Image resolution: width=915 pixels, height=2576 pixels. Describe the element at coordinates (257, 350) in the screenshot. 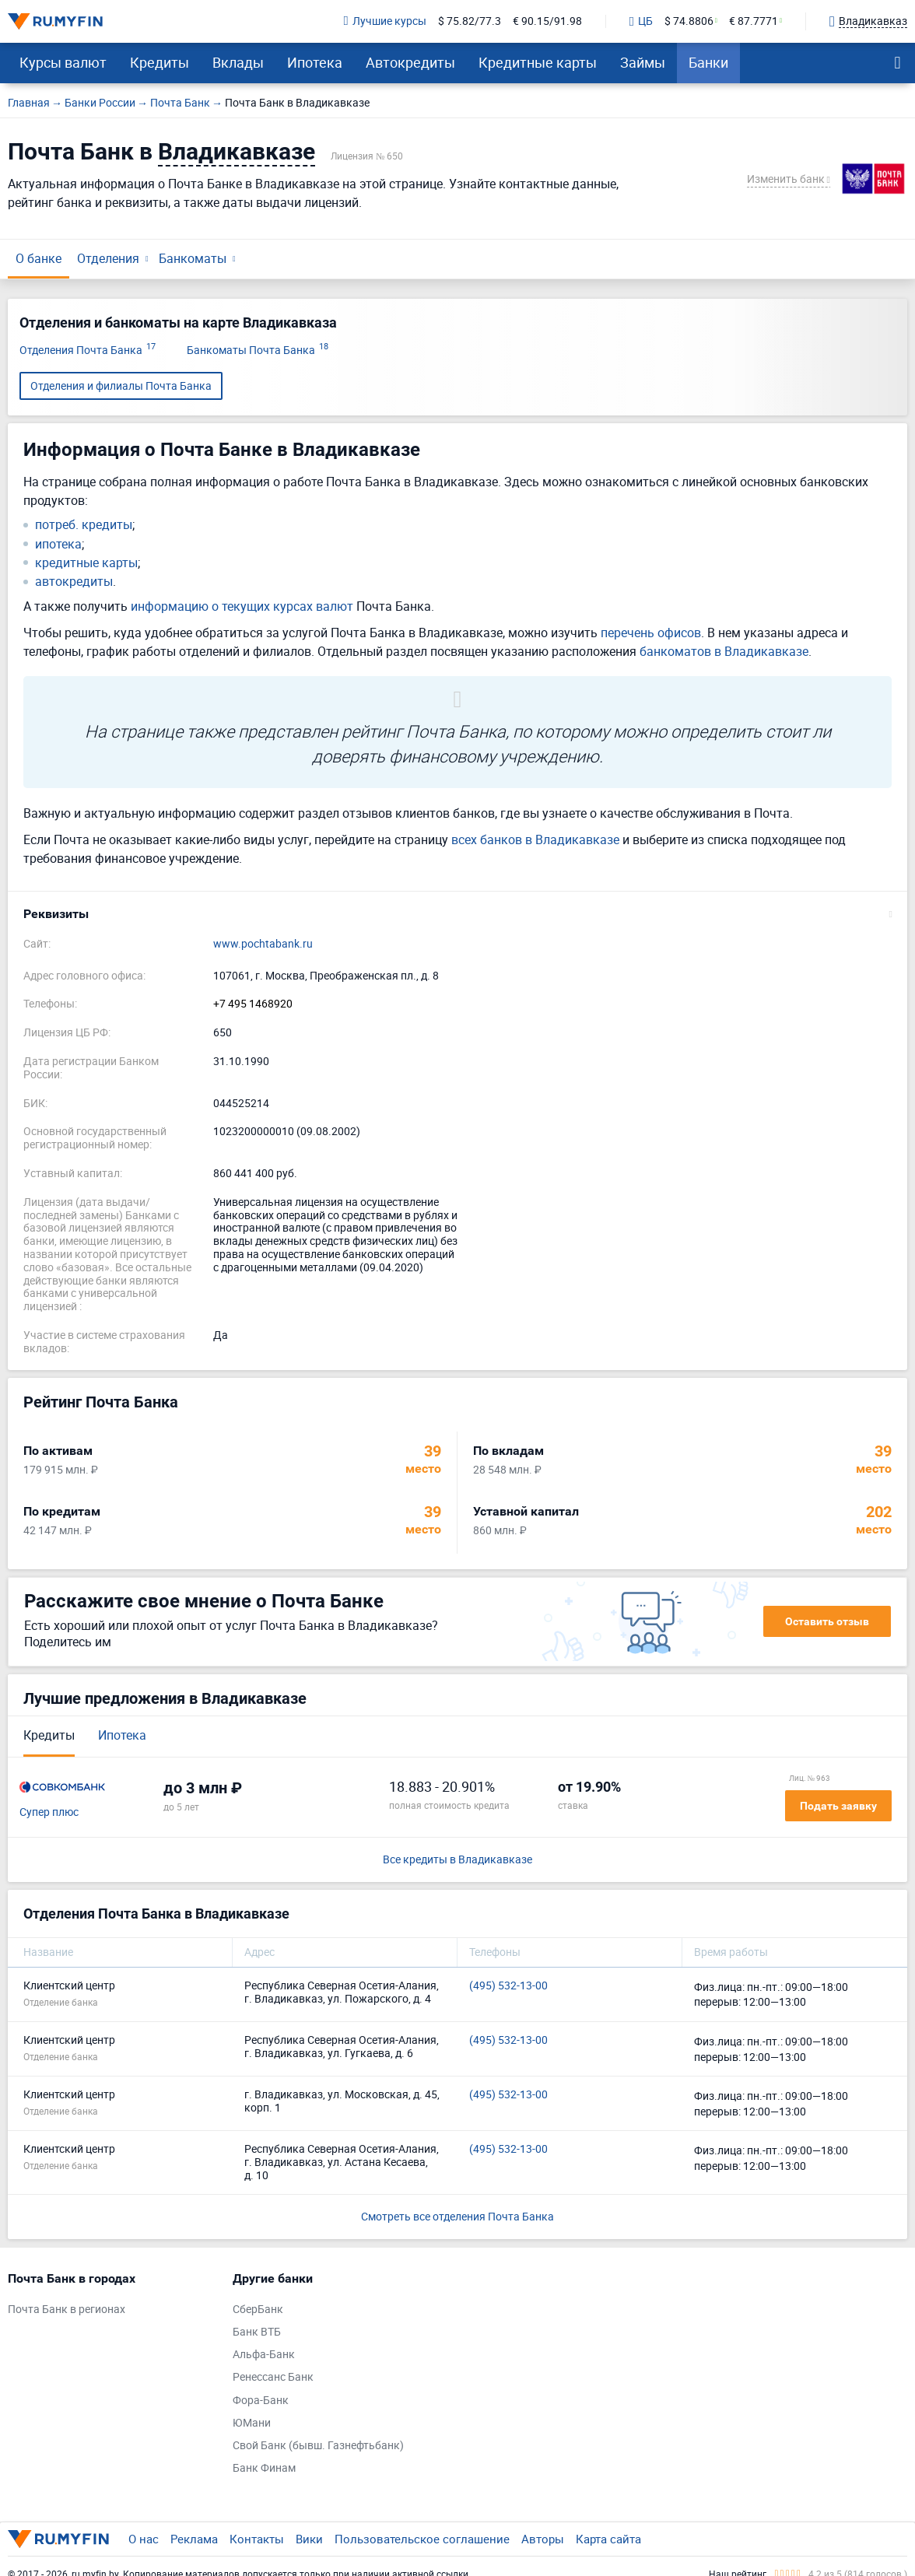

I see `Банкоматы Почта Банка` at that location.